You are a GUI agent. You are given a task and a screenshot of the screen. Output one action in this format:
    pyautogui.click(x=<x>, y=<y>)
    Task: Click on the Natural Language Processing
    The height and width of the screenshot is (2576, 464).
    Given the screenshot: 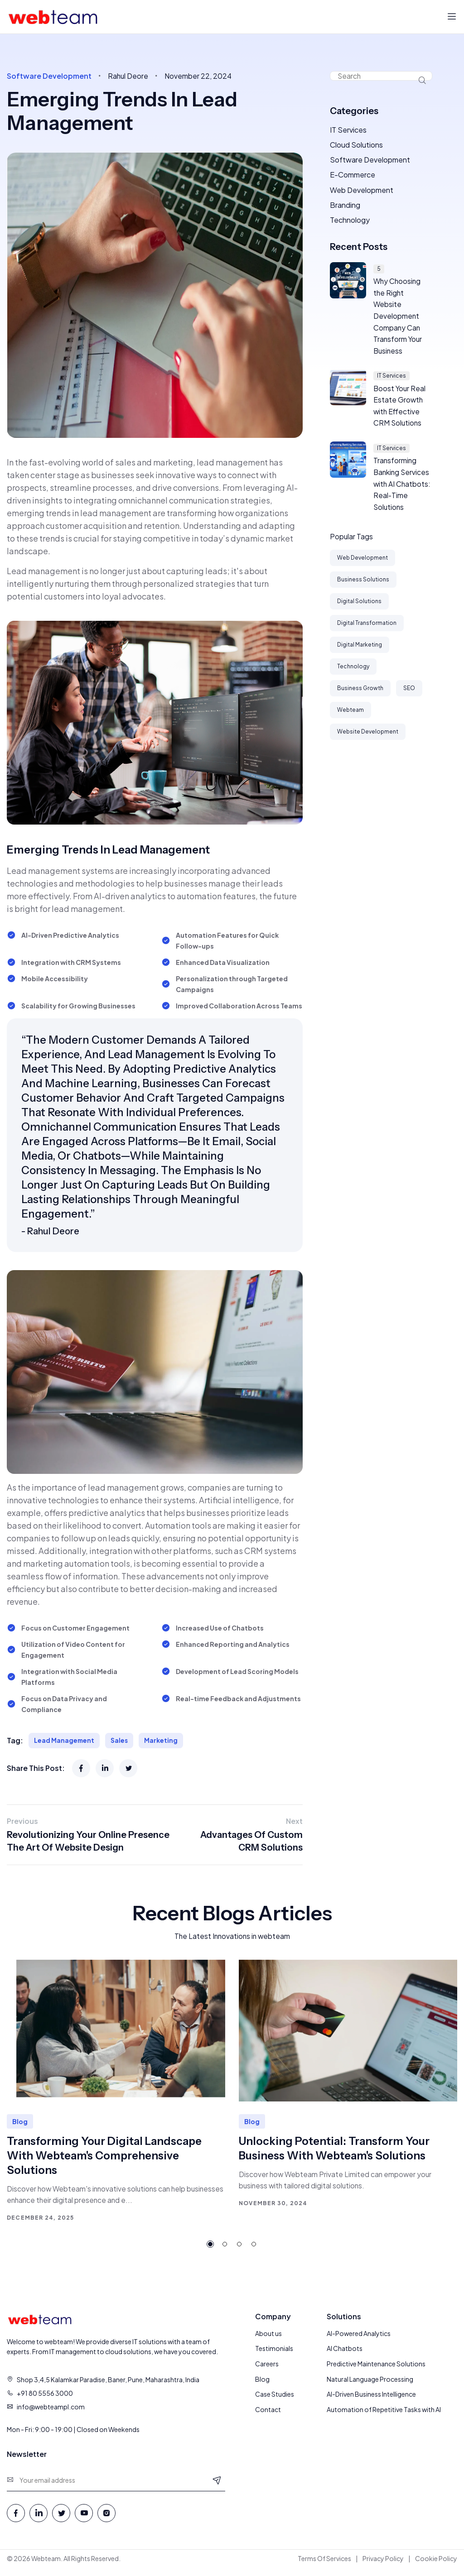 What is the action you would take?
    pyautogui.click(x=370, y=2380)
    